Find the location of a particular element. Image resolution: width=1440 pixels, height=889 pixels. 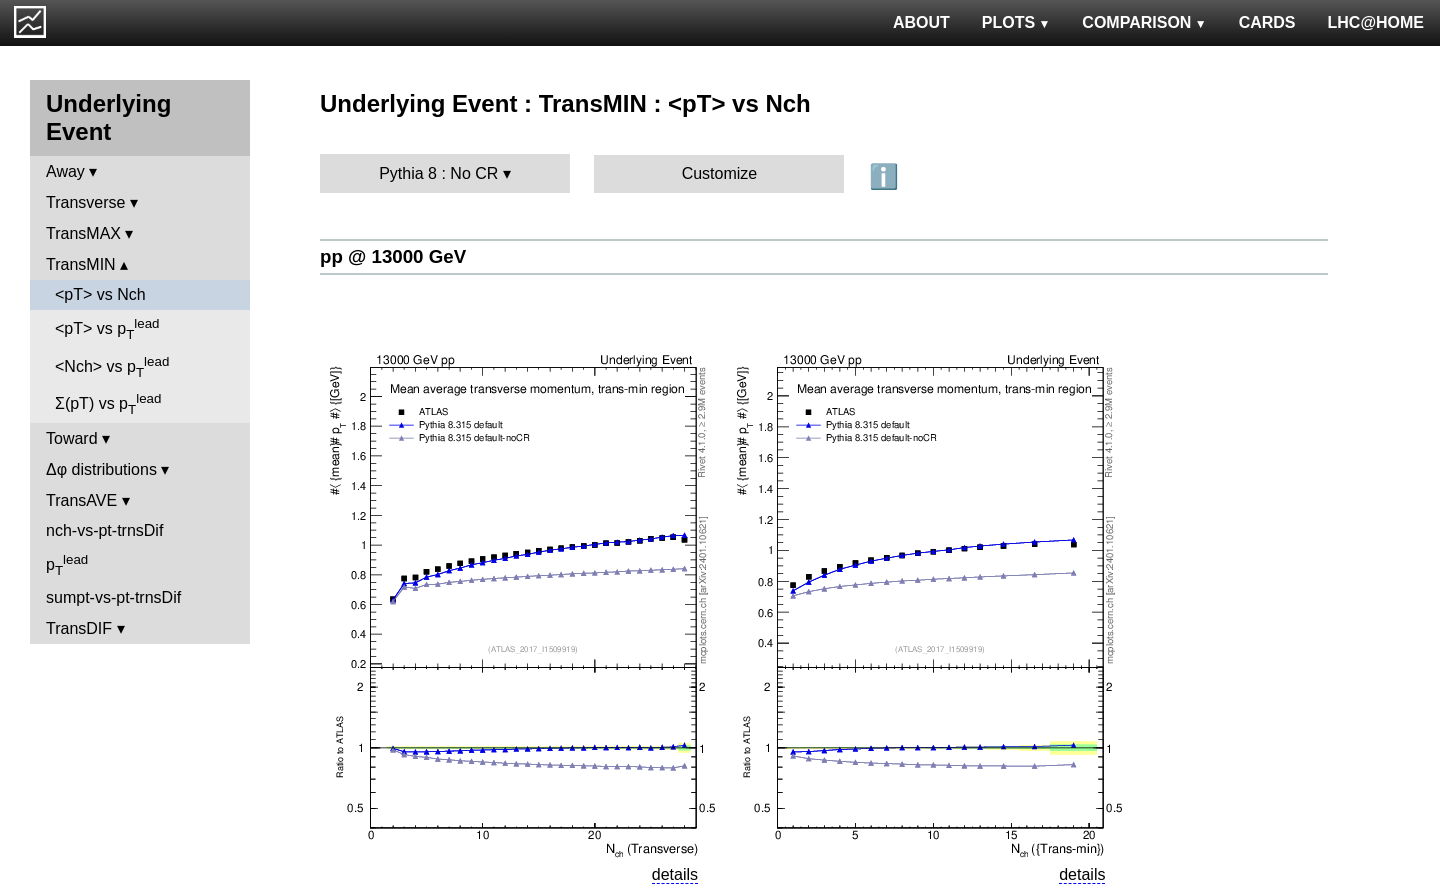

CARDS is located at coordinates (1267, 22).